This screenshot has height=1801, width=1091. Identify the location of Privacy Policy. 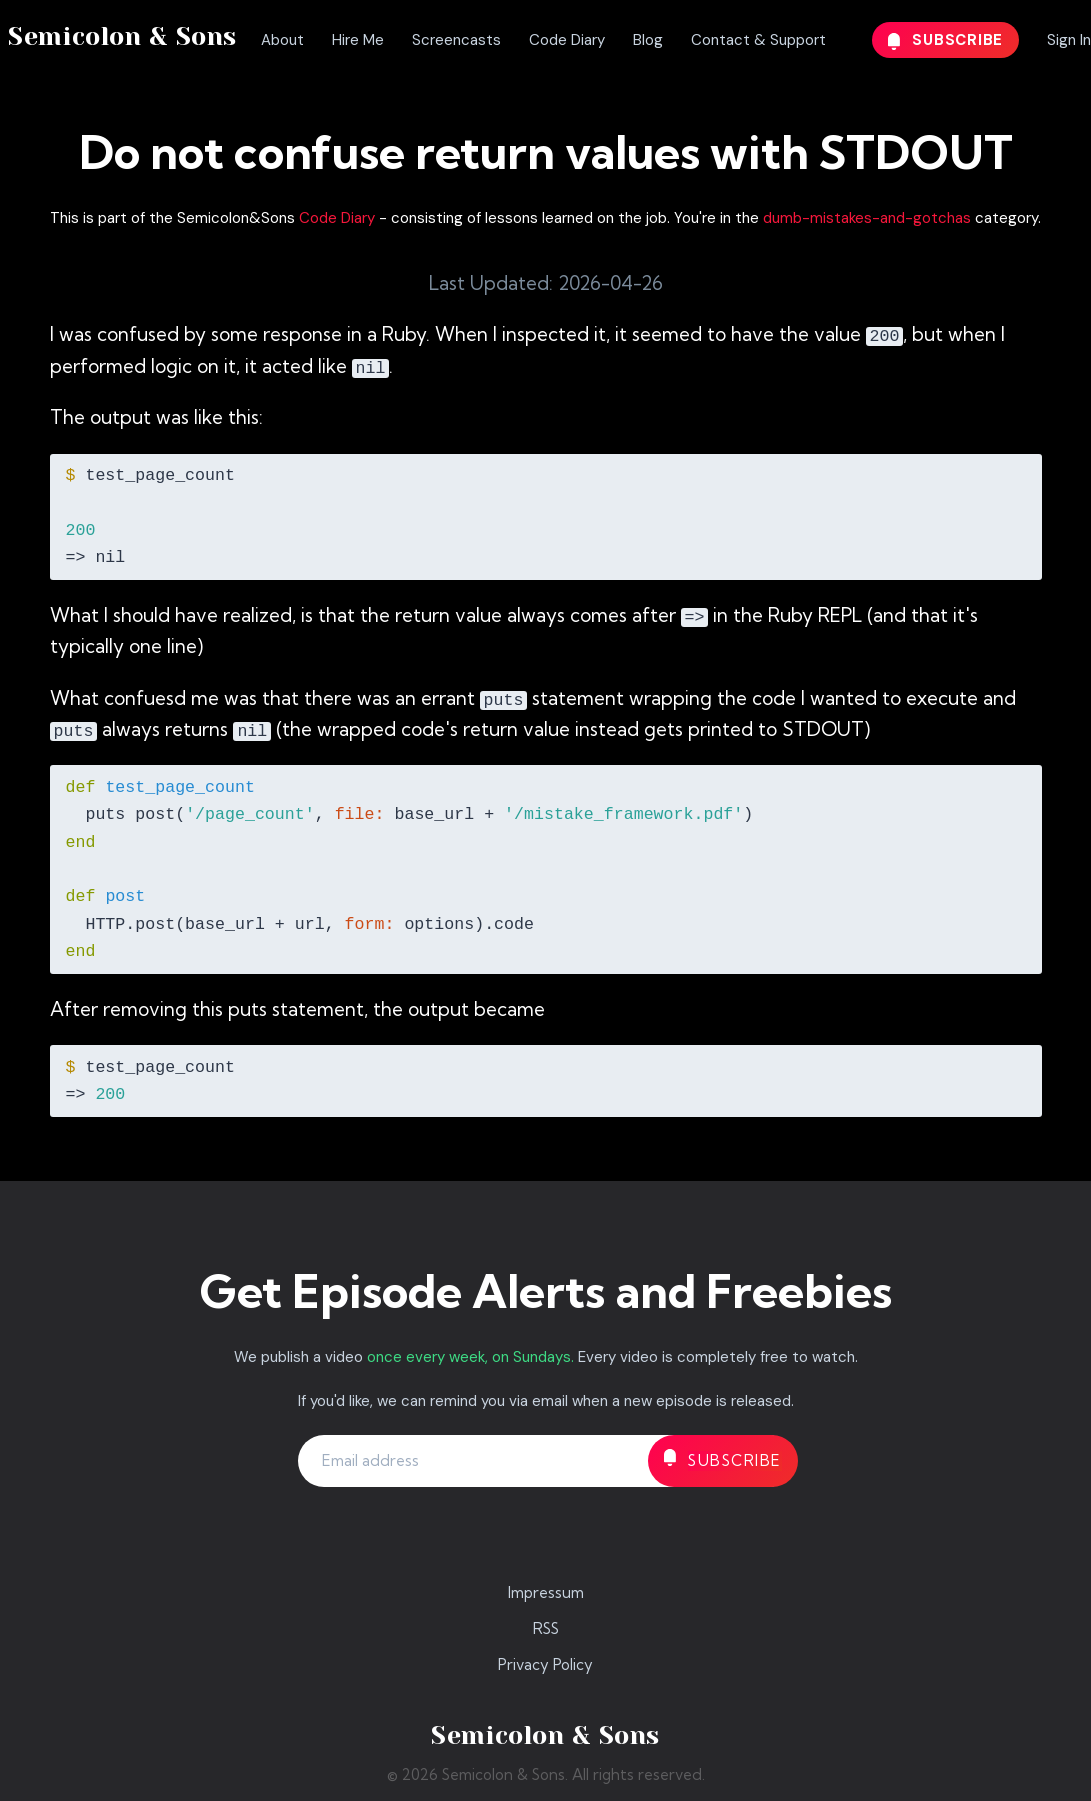
(545, 1664).